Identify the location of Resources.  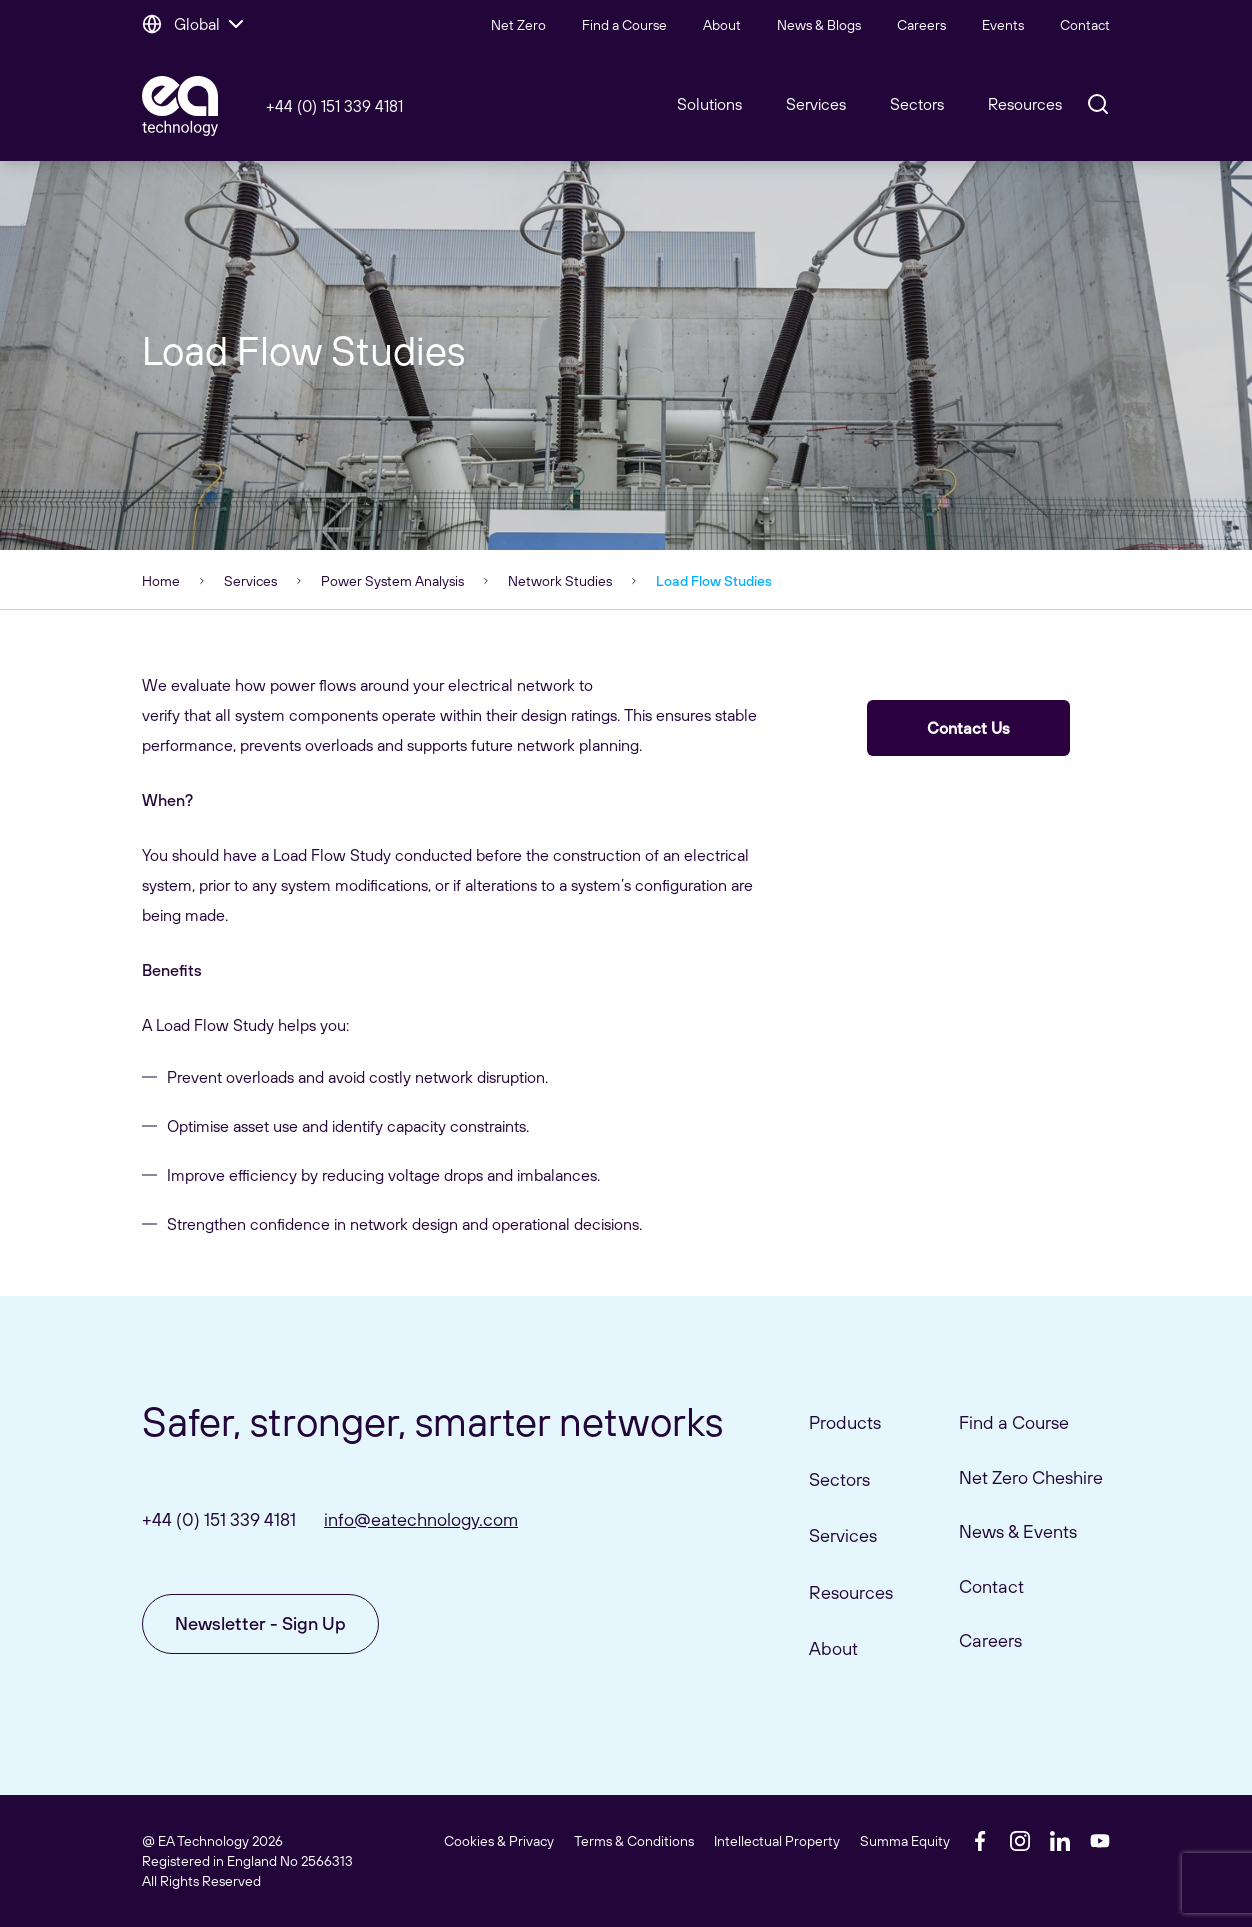
(1025, 104).